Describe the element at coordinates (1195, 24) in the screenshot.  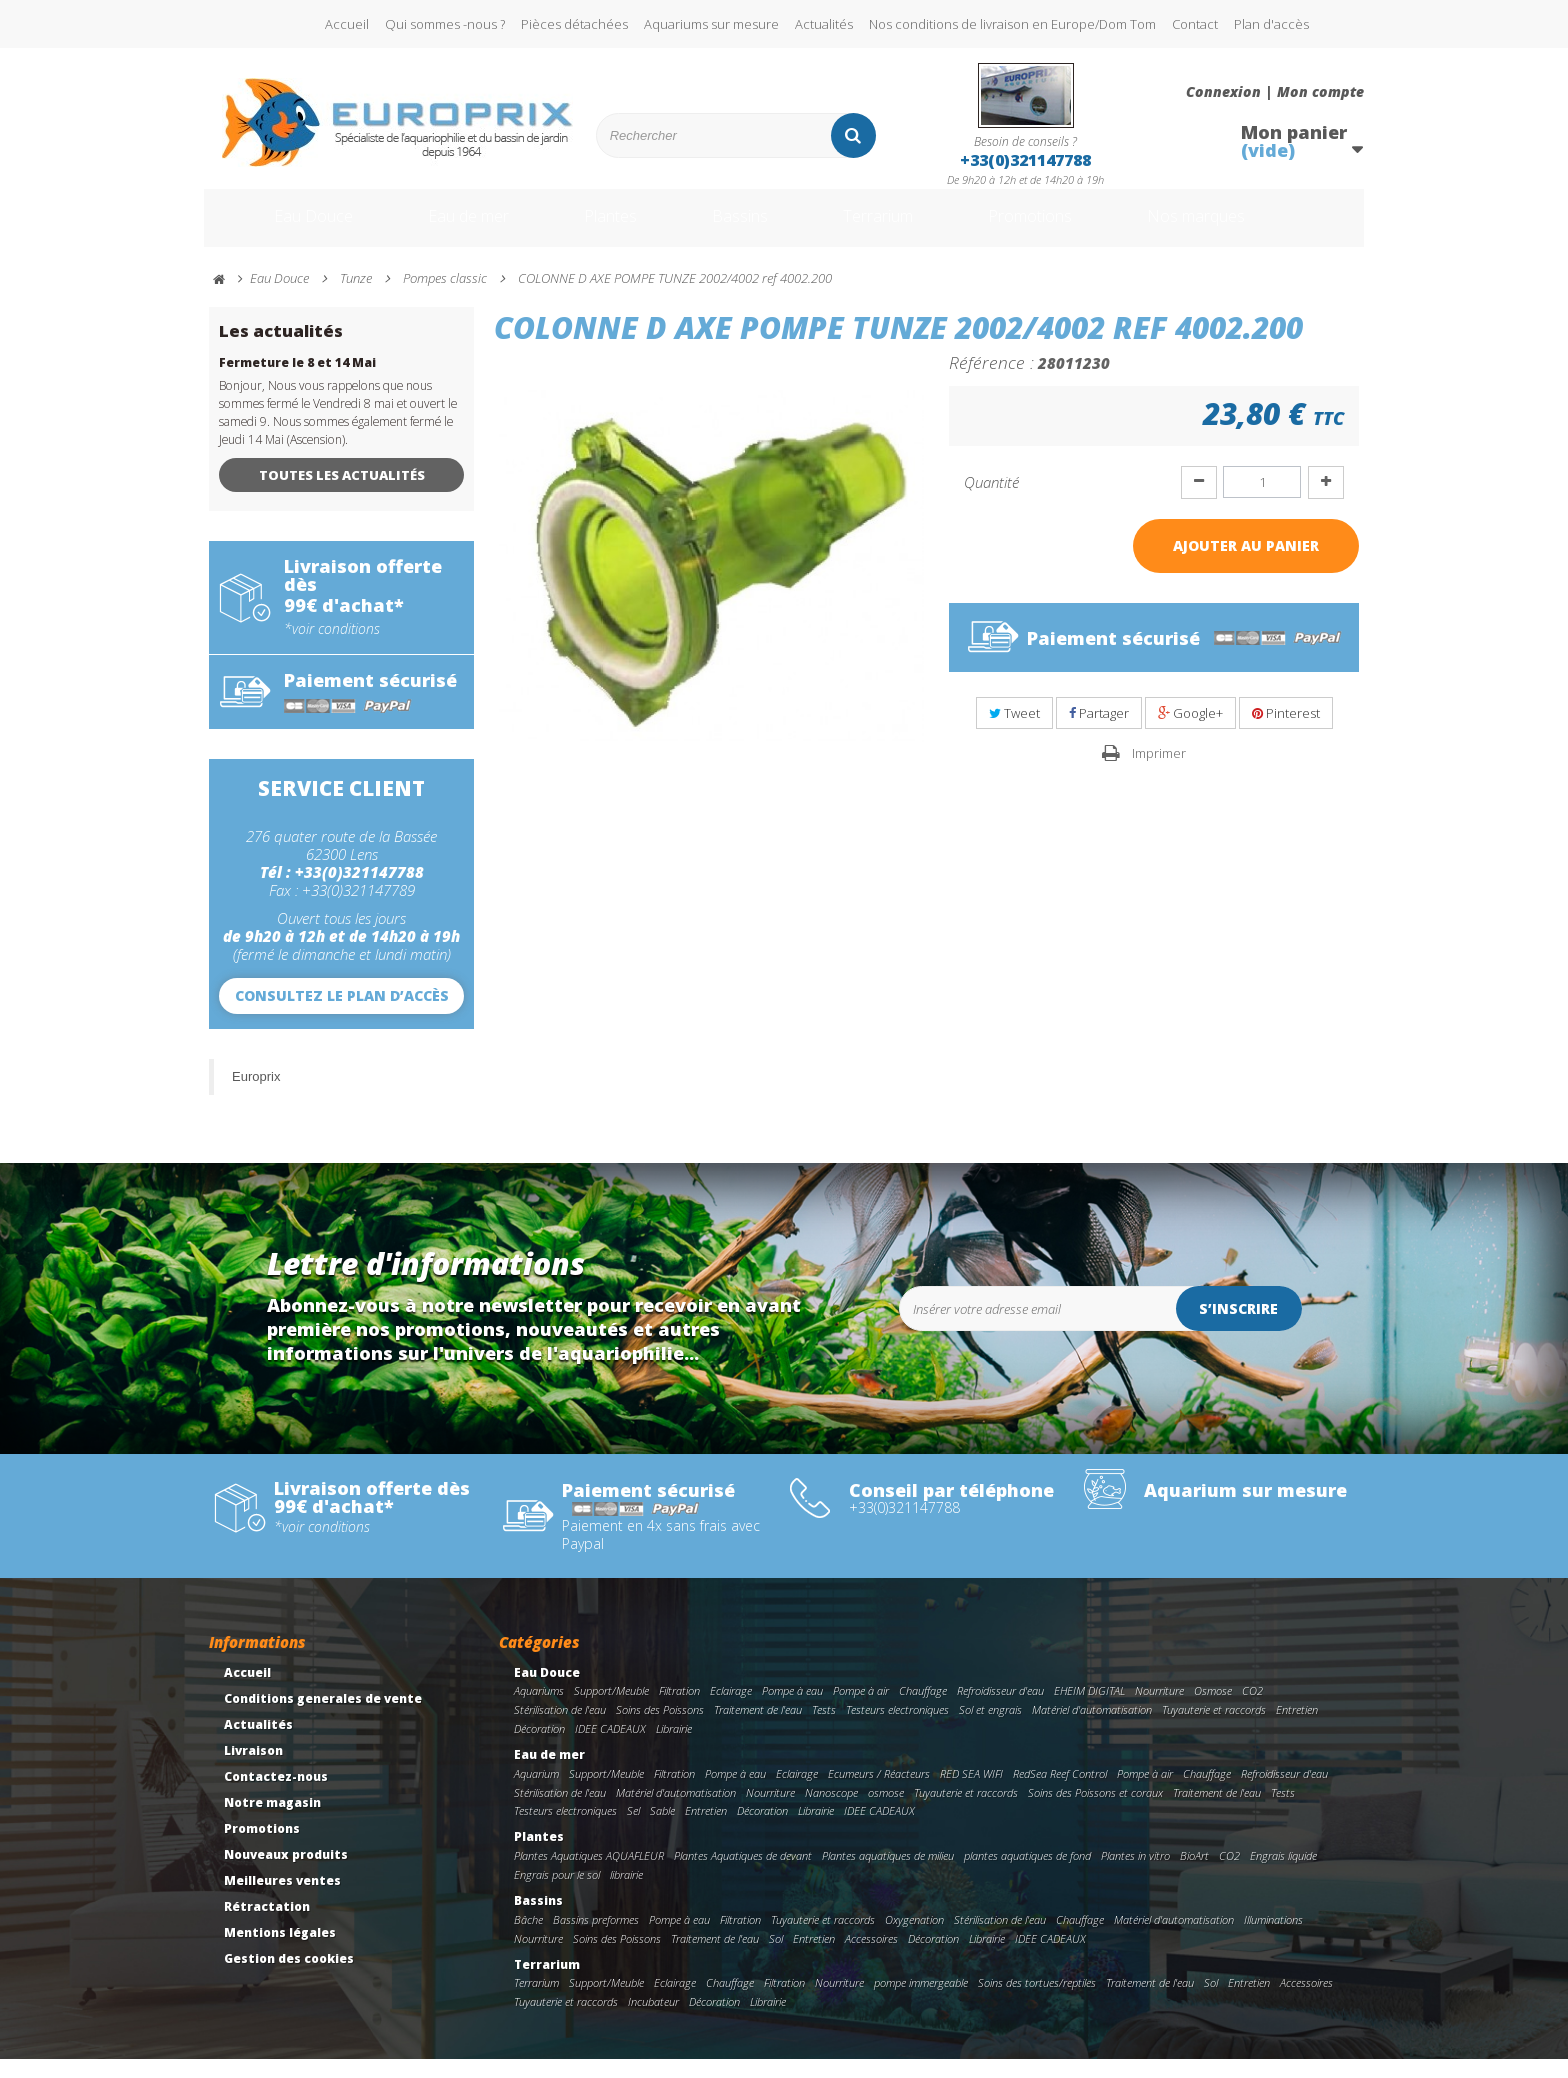
I see `Contact` at that location.